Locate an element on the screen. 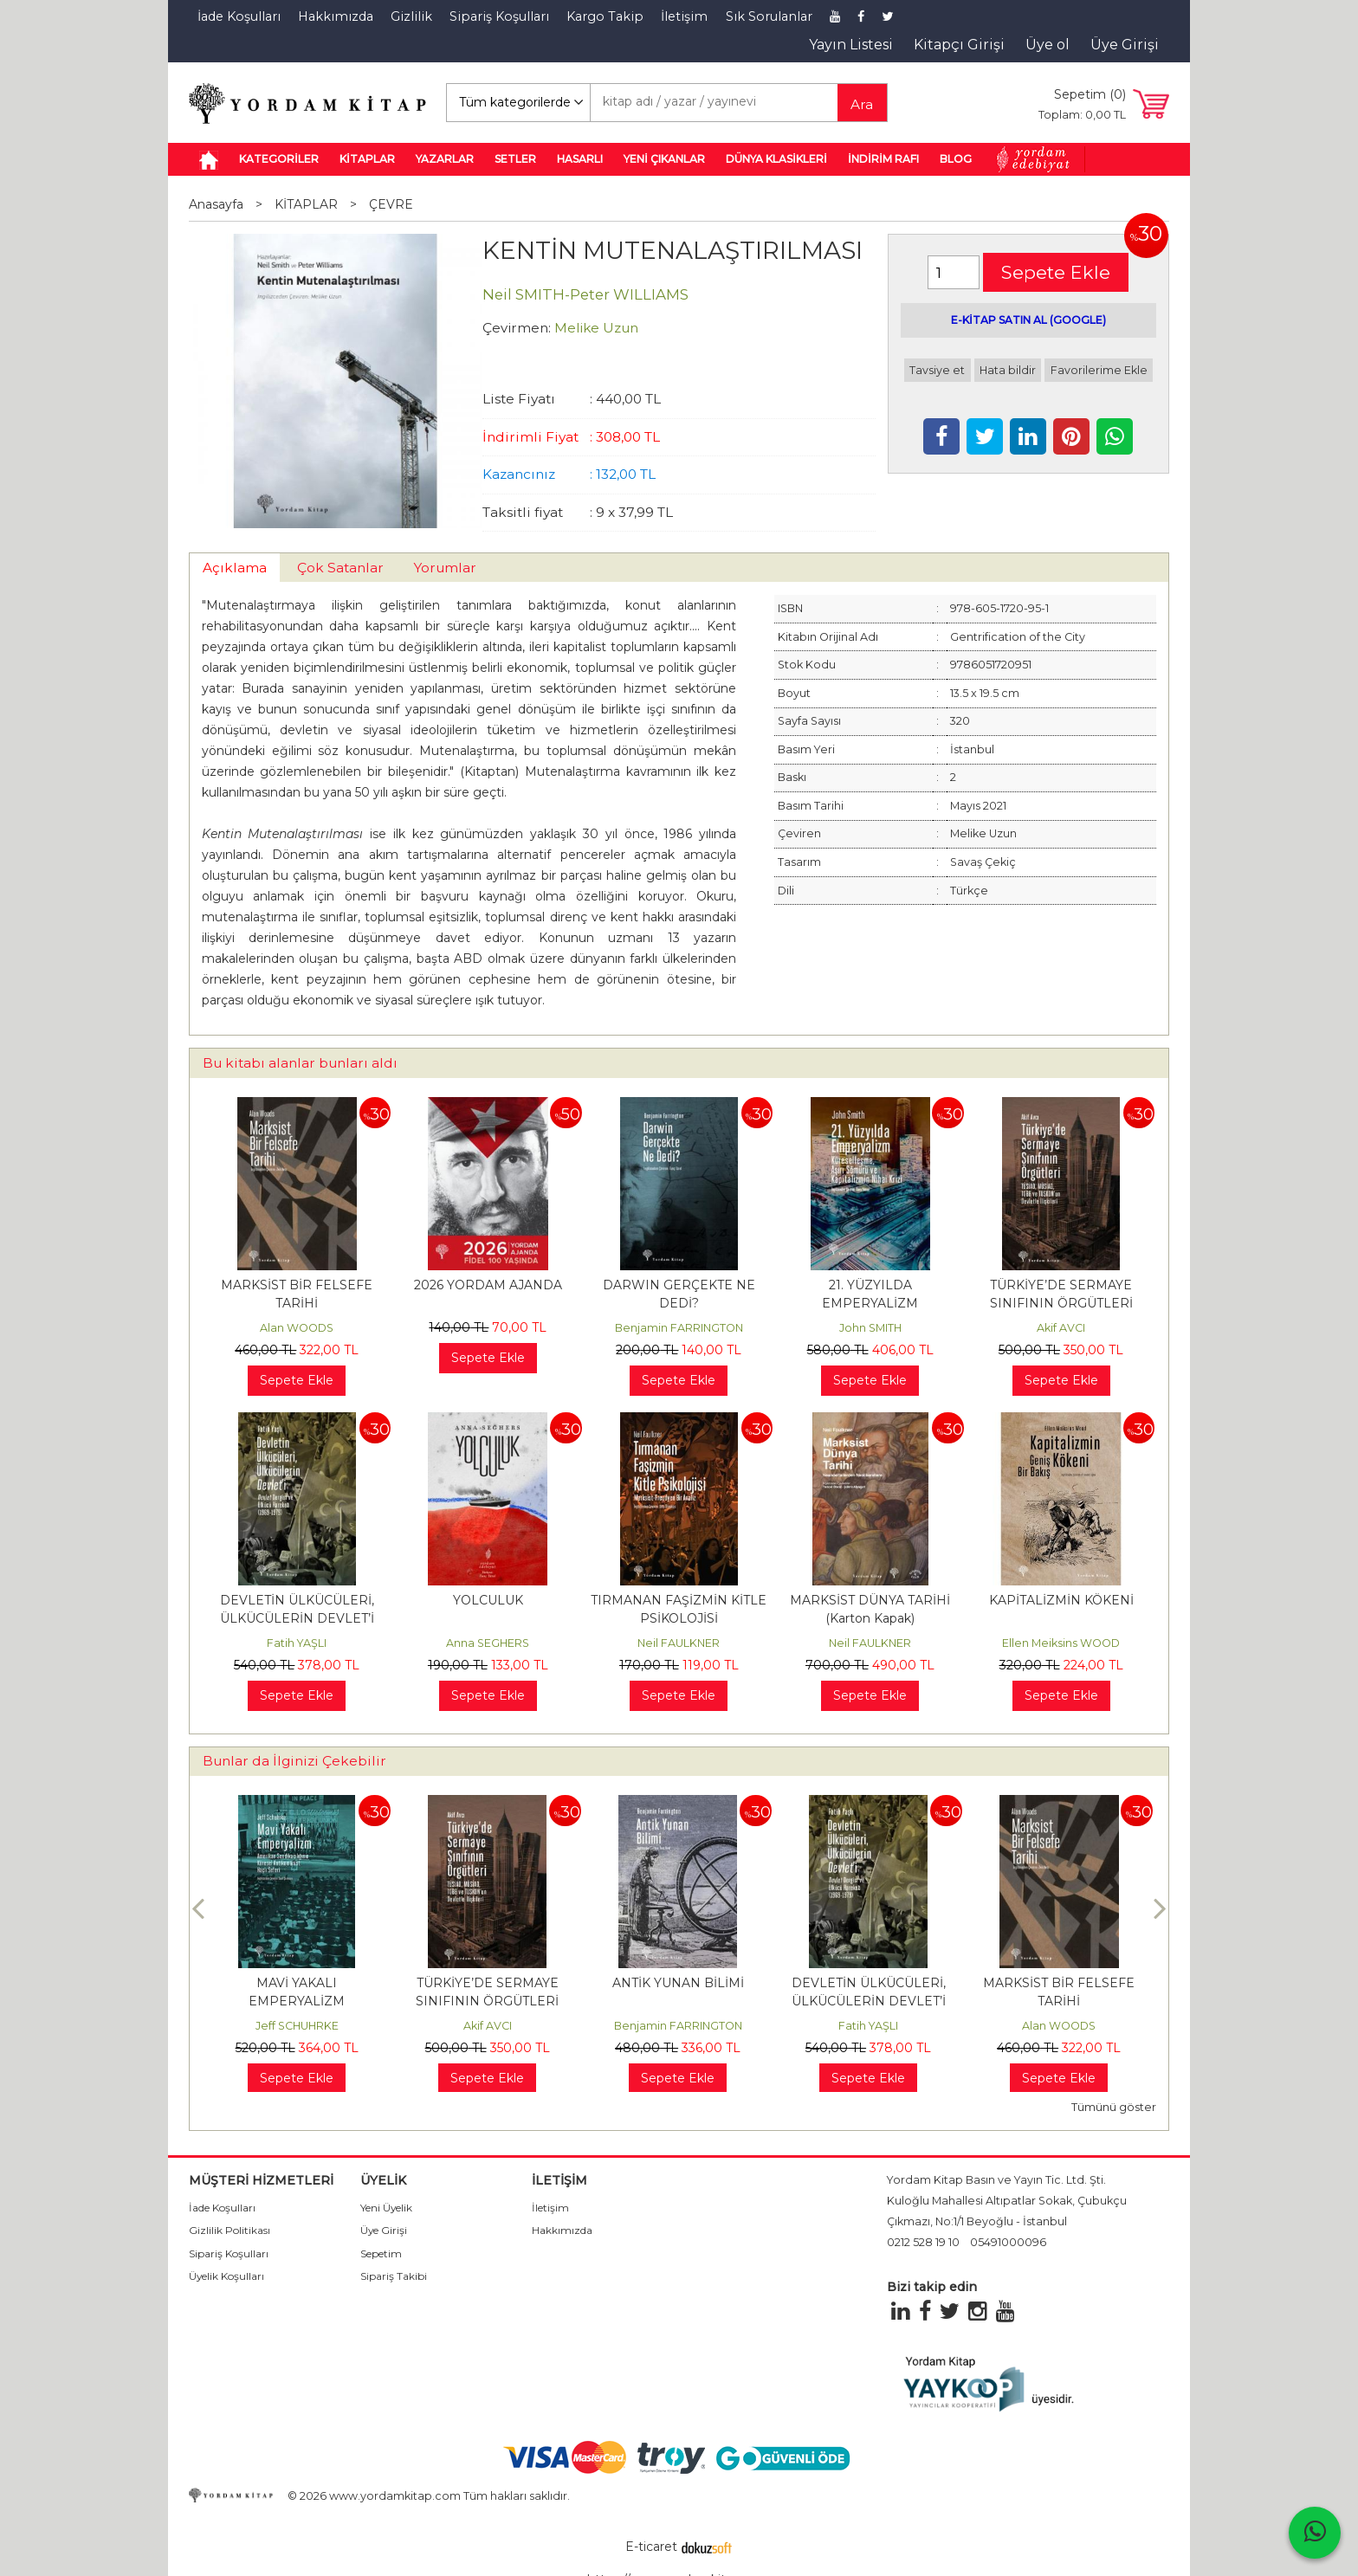 This screenshot has width=1358, height=2576. YOLCULUK is located at coordinates (488, 1600).